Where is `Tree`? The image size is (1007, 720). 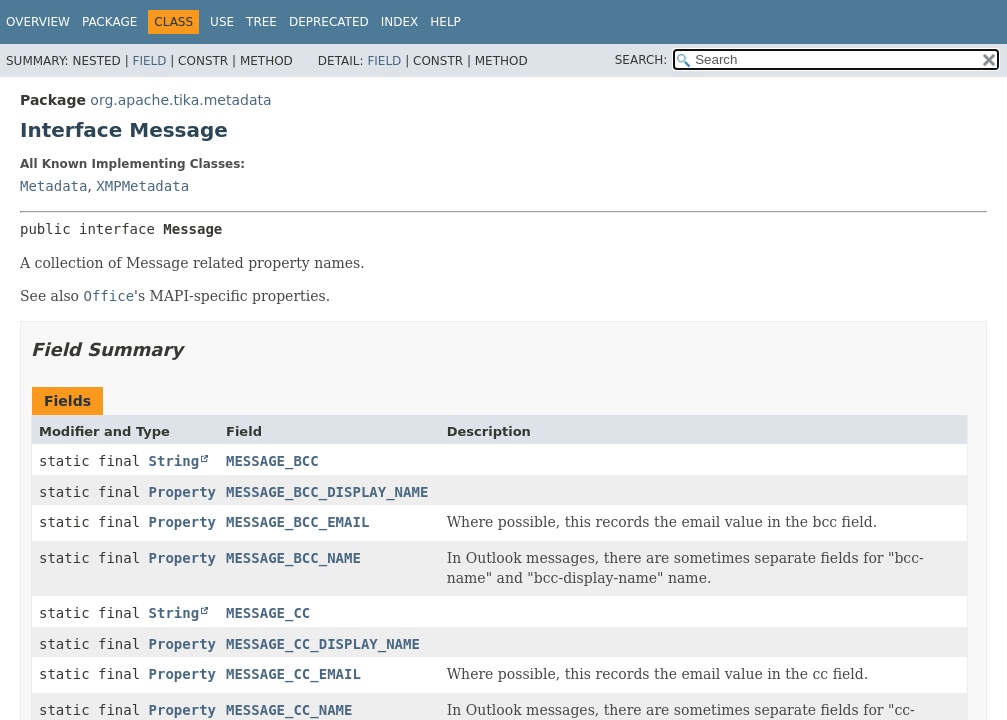 Tree is located at coordinates (261, 22).